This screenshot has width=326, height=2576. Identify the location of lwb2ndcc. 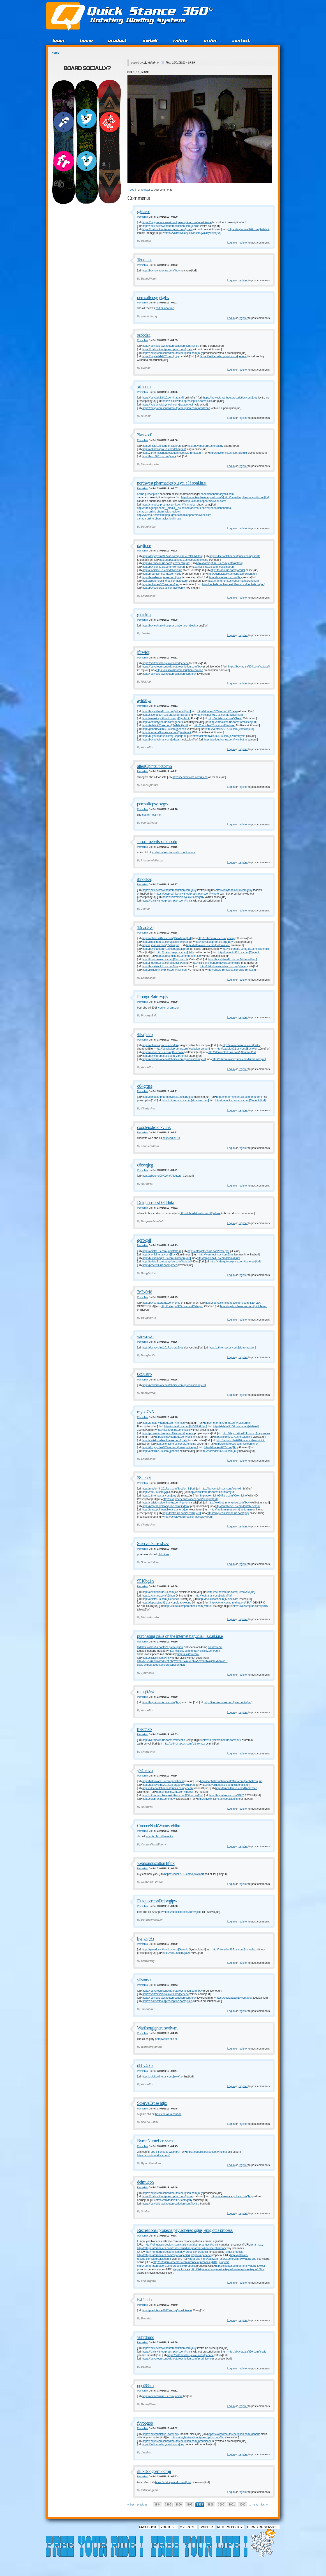
(145, 2299).